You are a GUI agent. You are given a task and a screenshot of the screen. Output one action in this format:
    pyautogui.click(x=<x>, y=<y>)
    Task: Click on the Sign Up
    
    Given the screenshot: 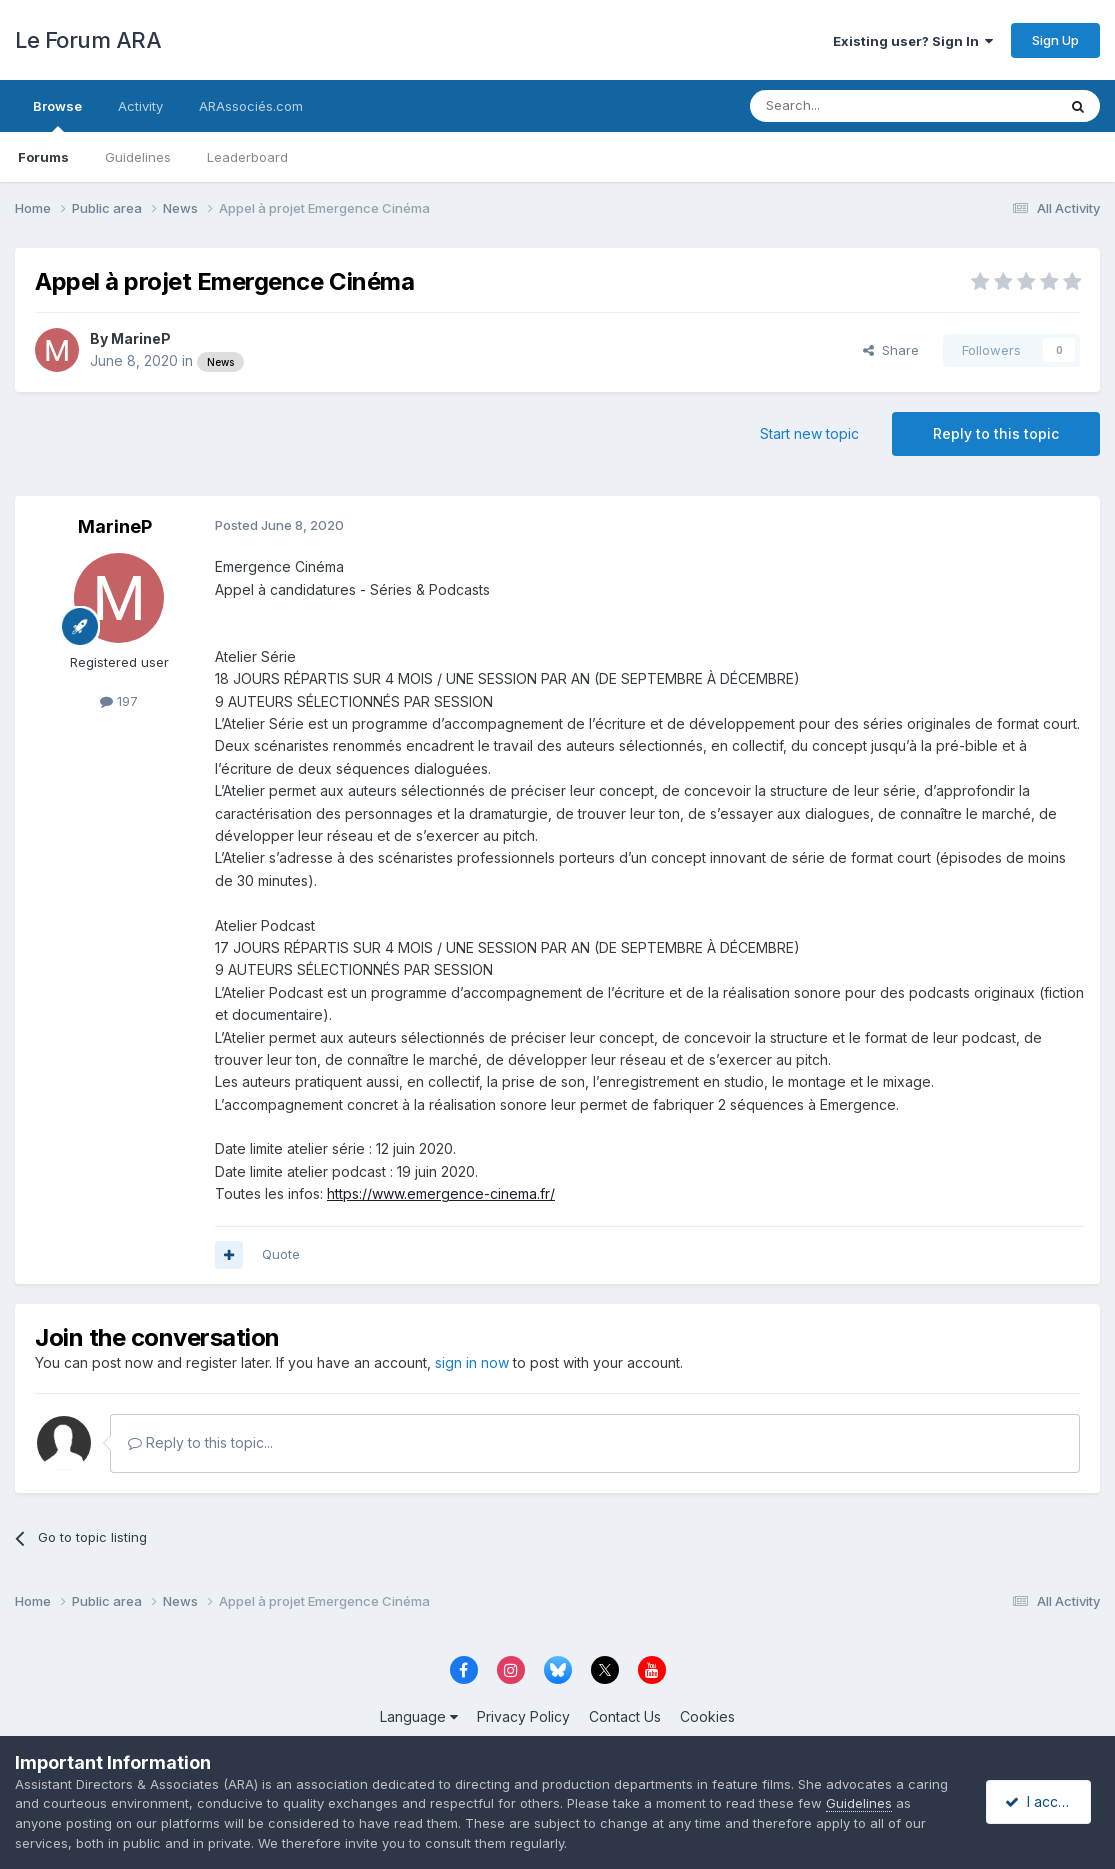 What is the action you would take?
    pyautogui.click(x=1055, y=40)
    